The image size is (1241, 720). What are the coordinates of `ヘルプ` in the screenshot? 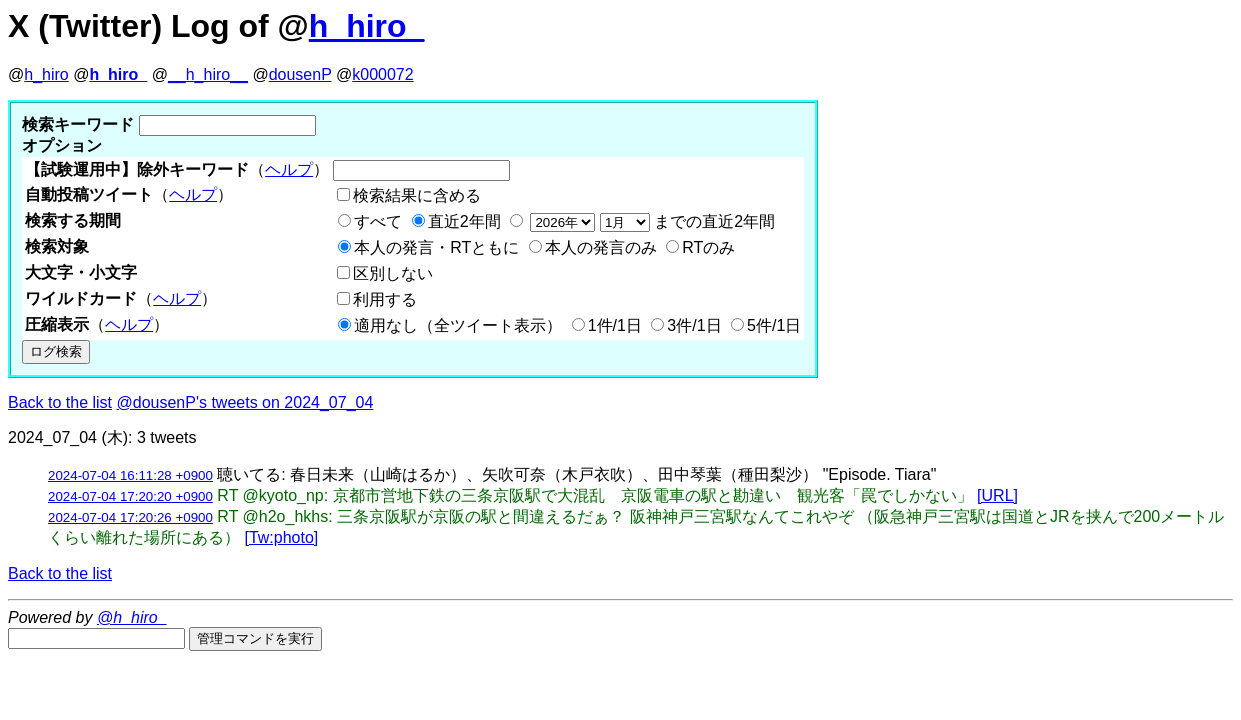 It's located at (289, 169).